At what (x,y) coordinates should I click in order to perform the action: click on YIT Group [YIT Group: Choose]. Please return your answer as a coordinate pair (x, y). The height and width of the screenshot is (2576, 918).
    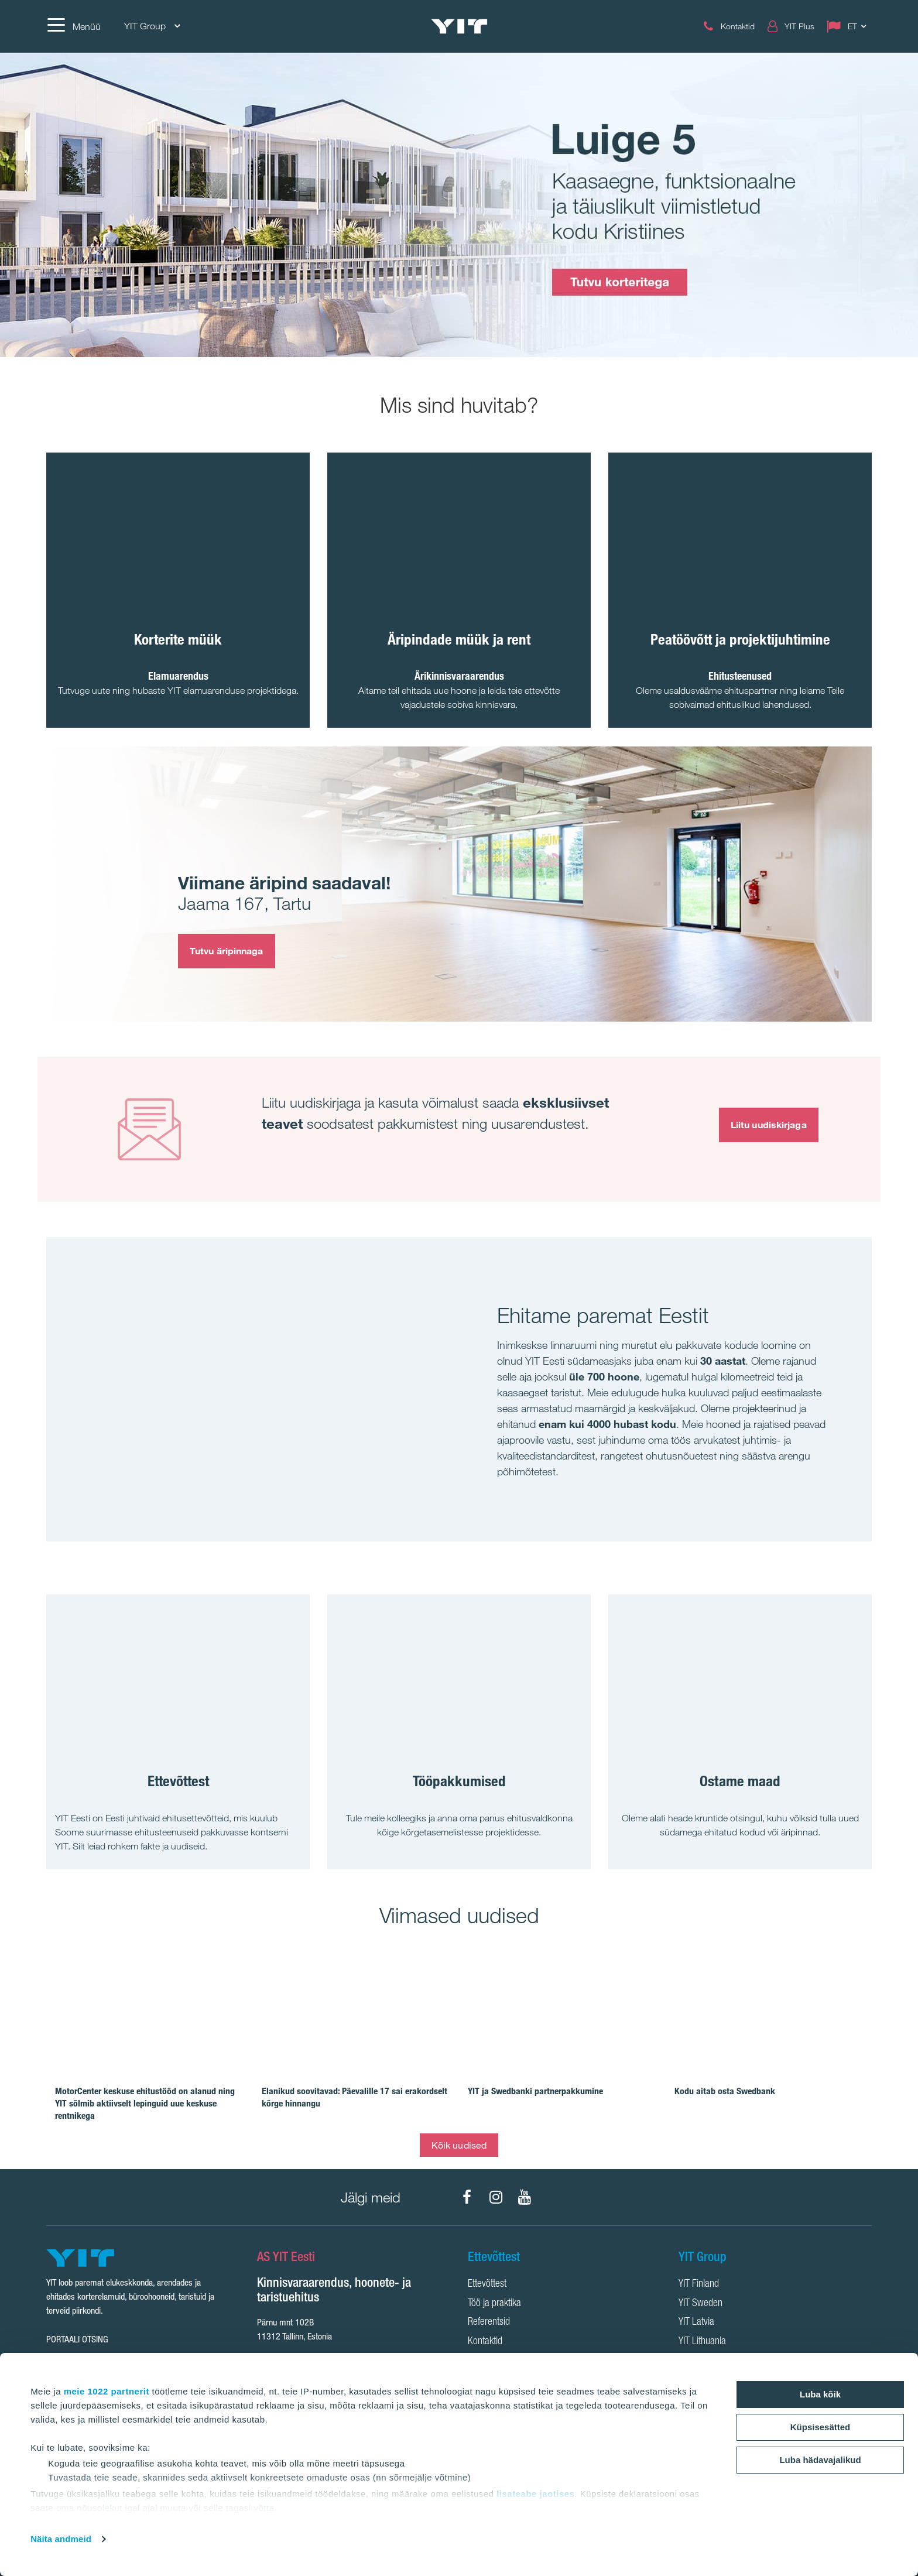
    Looking at the image, I should click on (152, 26).